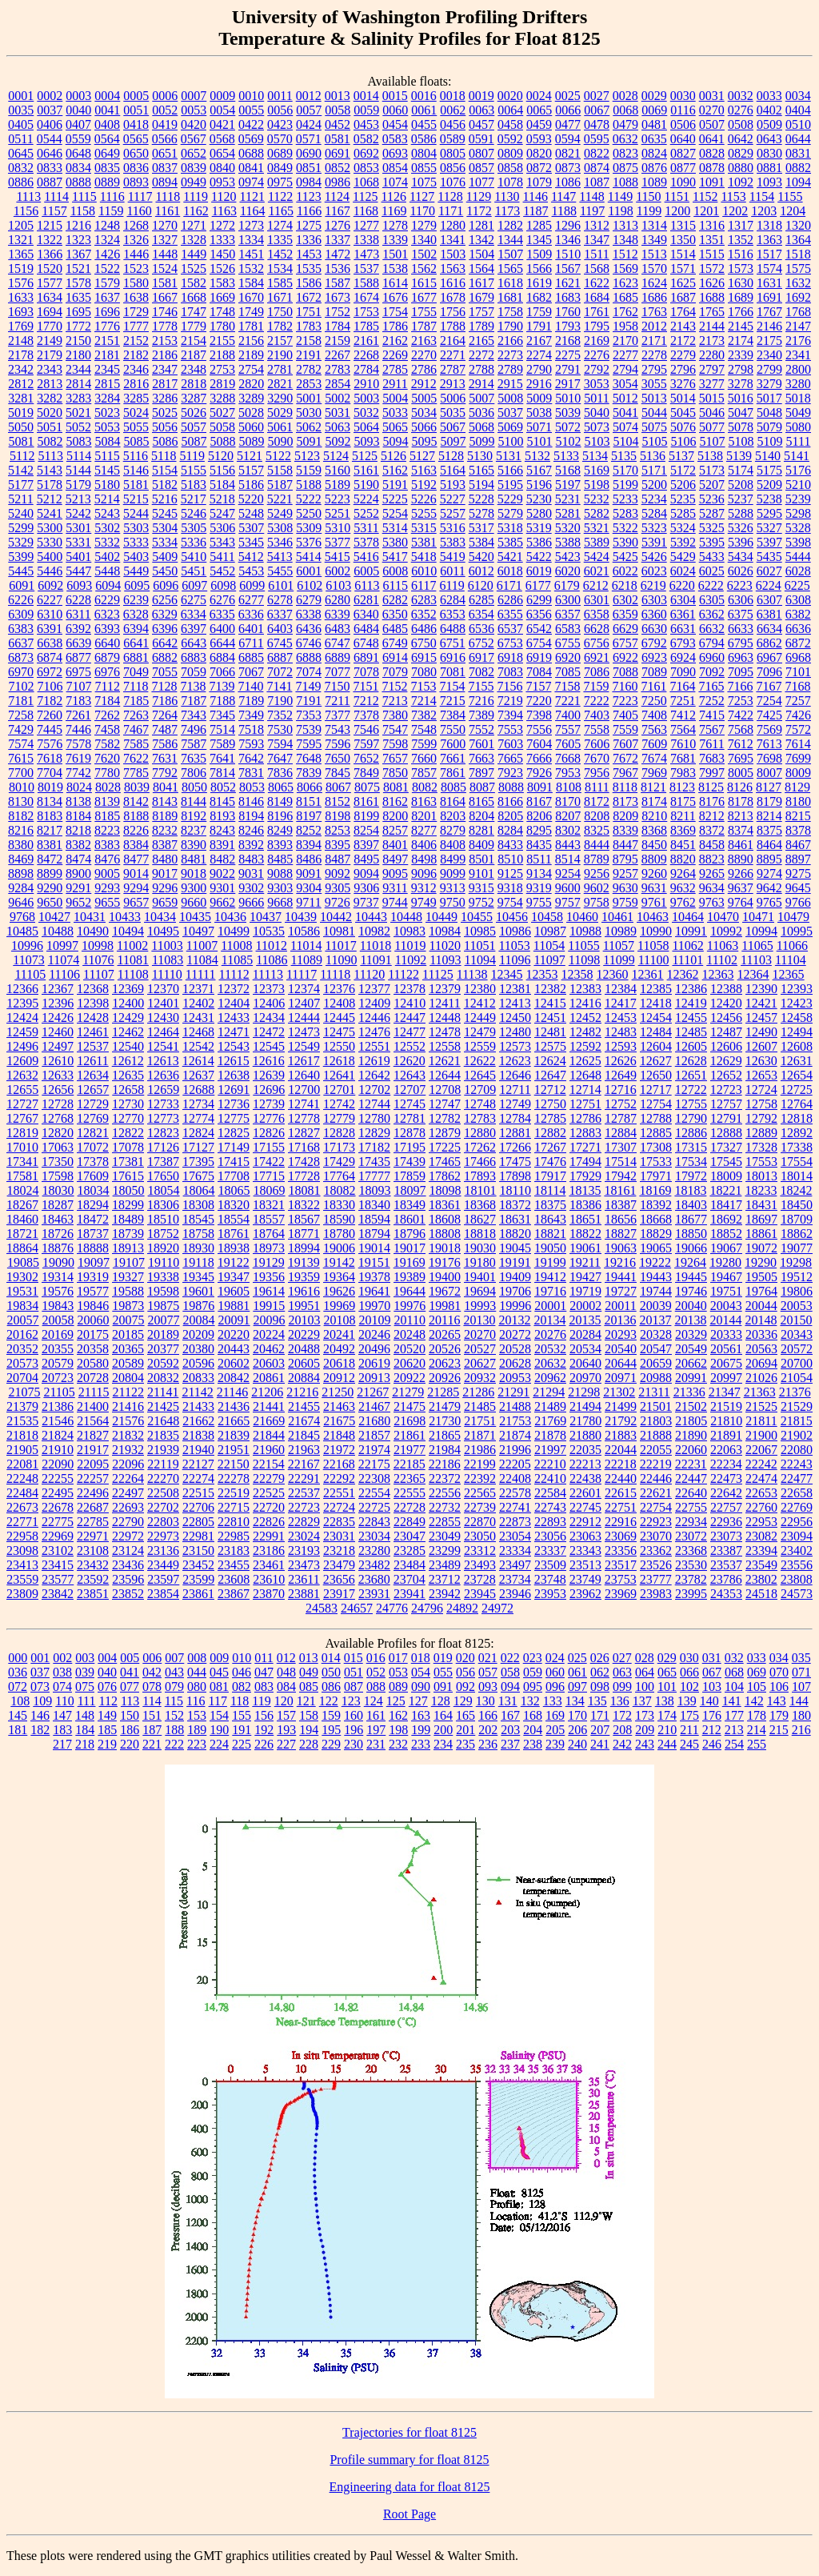 This screenshot has width=819, height=2576. Describe the element at coordinates (620, 211) in the screenshot. I see `1198` at that location.